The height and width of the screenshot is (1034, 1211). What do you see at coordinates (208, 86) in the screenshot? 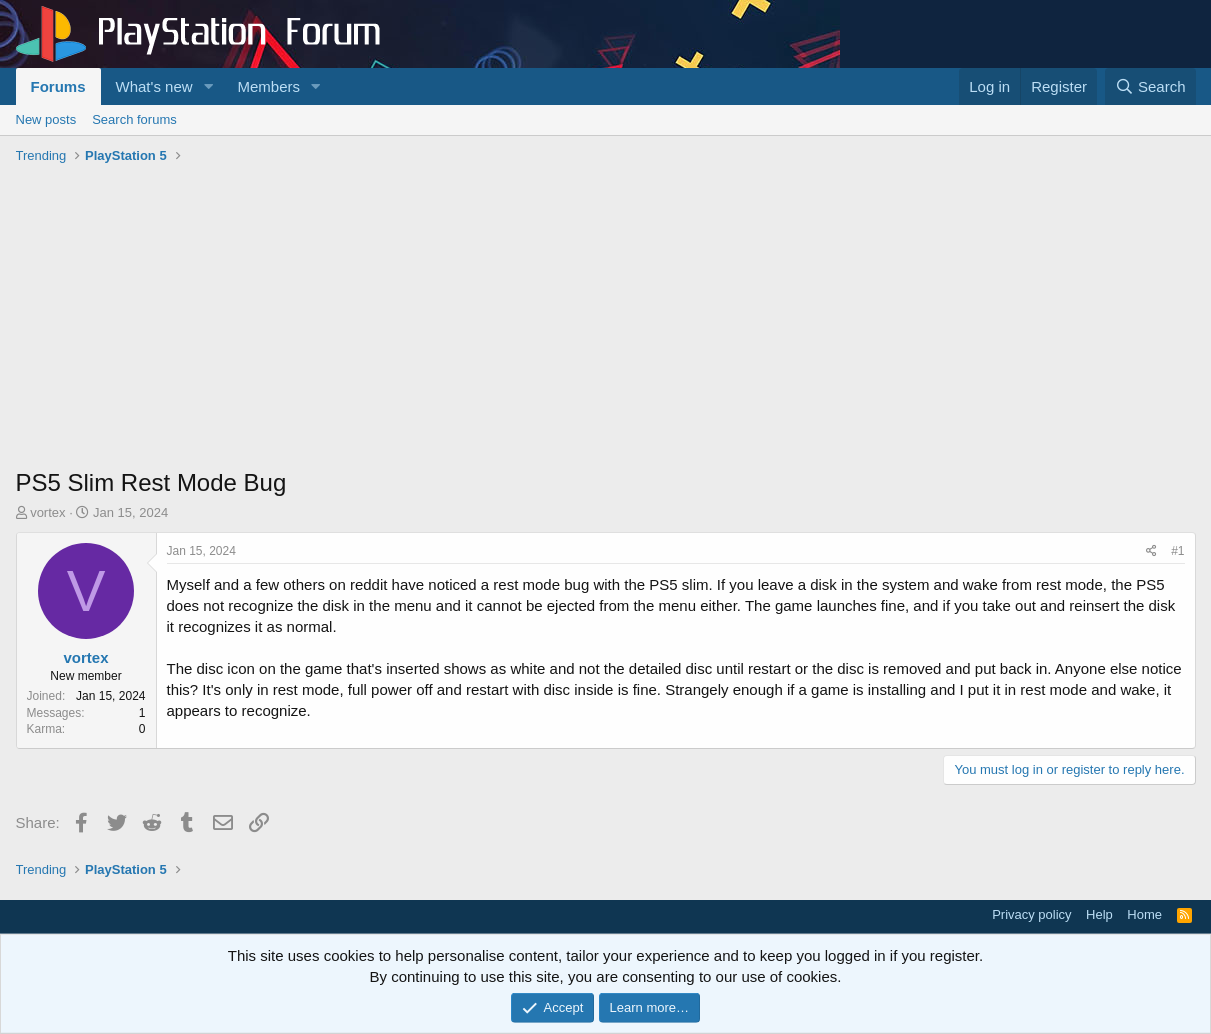
I see `[button]` at bounding box center [208, 86].